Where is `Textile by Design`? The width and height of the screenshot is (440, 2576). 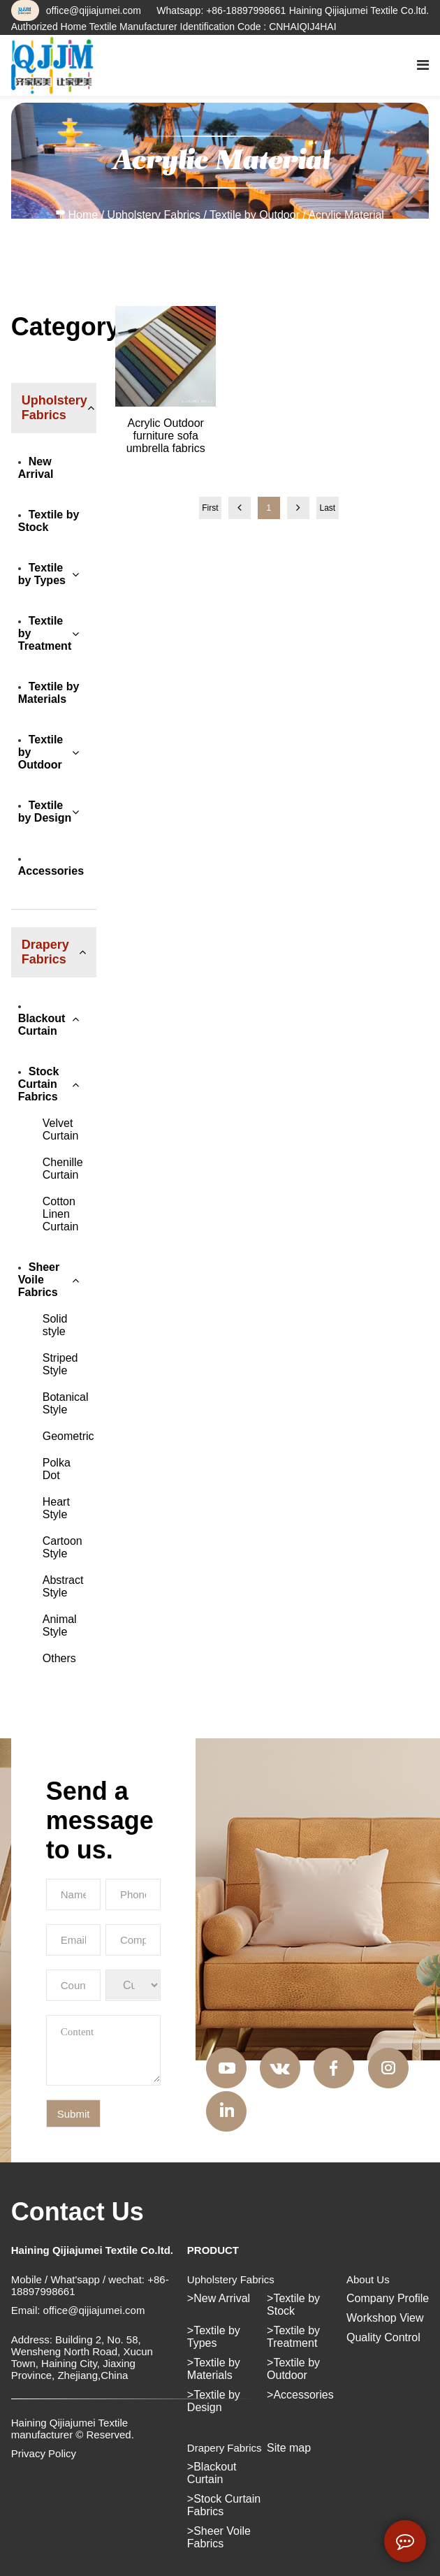
Textile by Design is located at coordinates (44, 811).